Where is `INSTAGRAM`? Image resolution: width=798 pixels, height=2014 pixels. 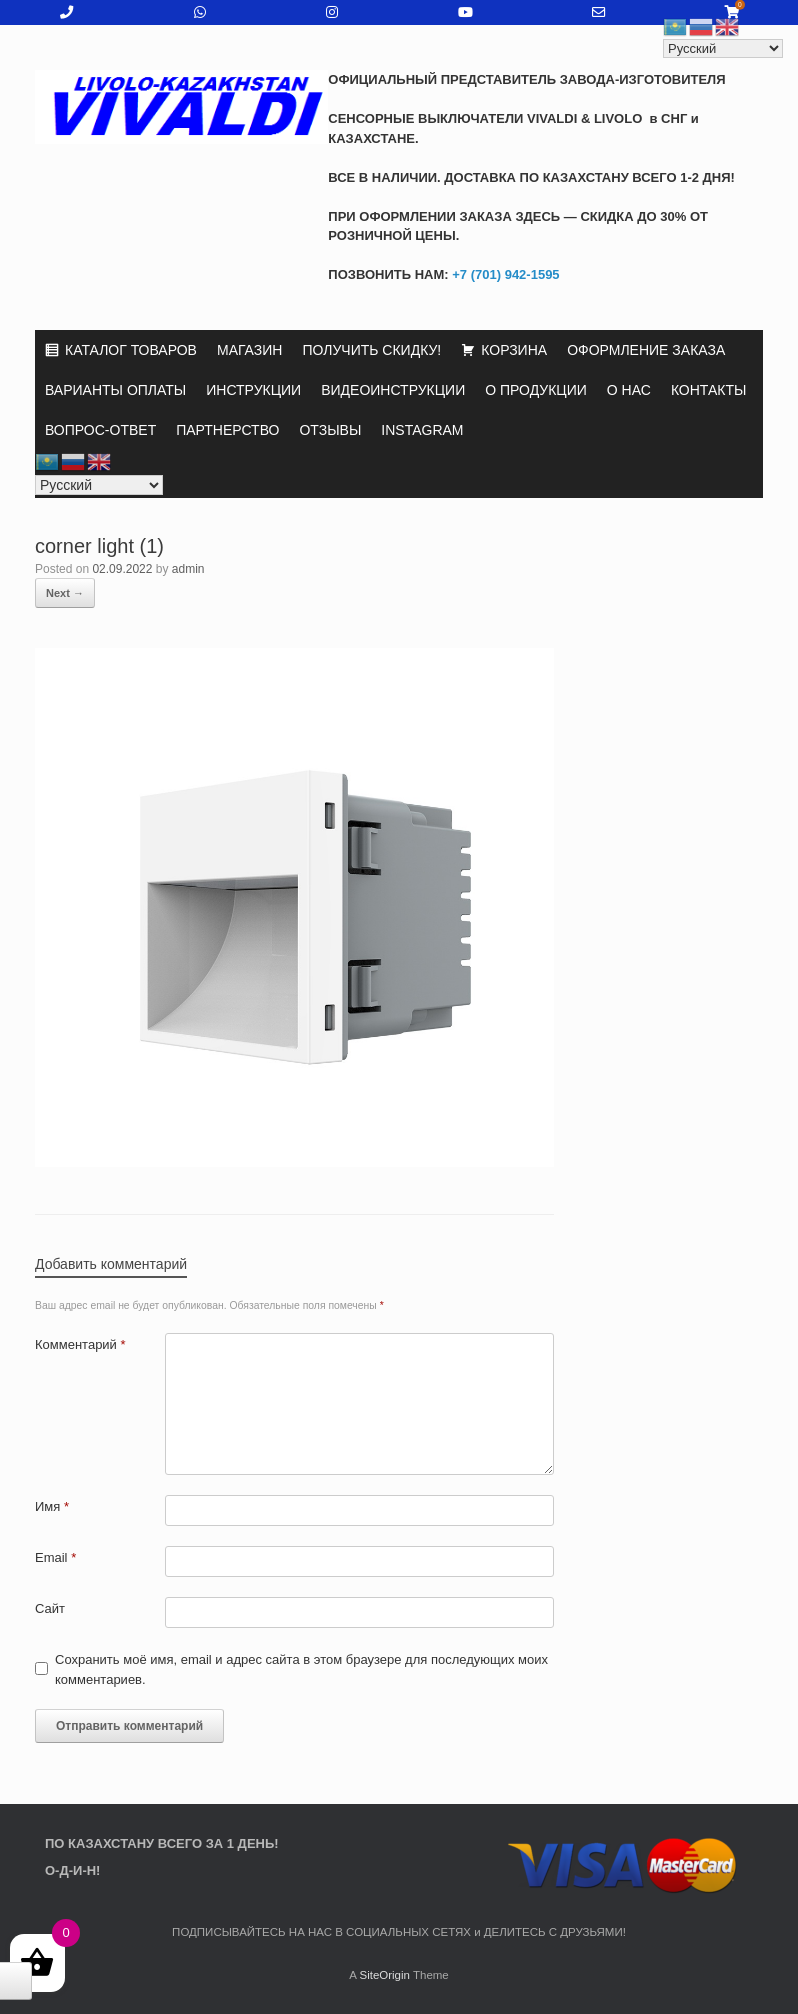
INSTAGRAM is located at coordinates (422, 430).